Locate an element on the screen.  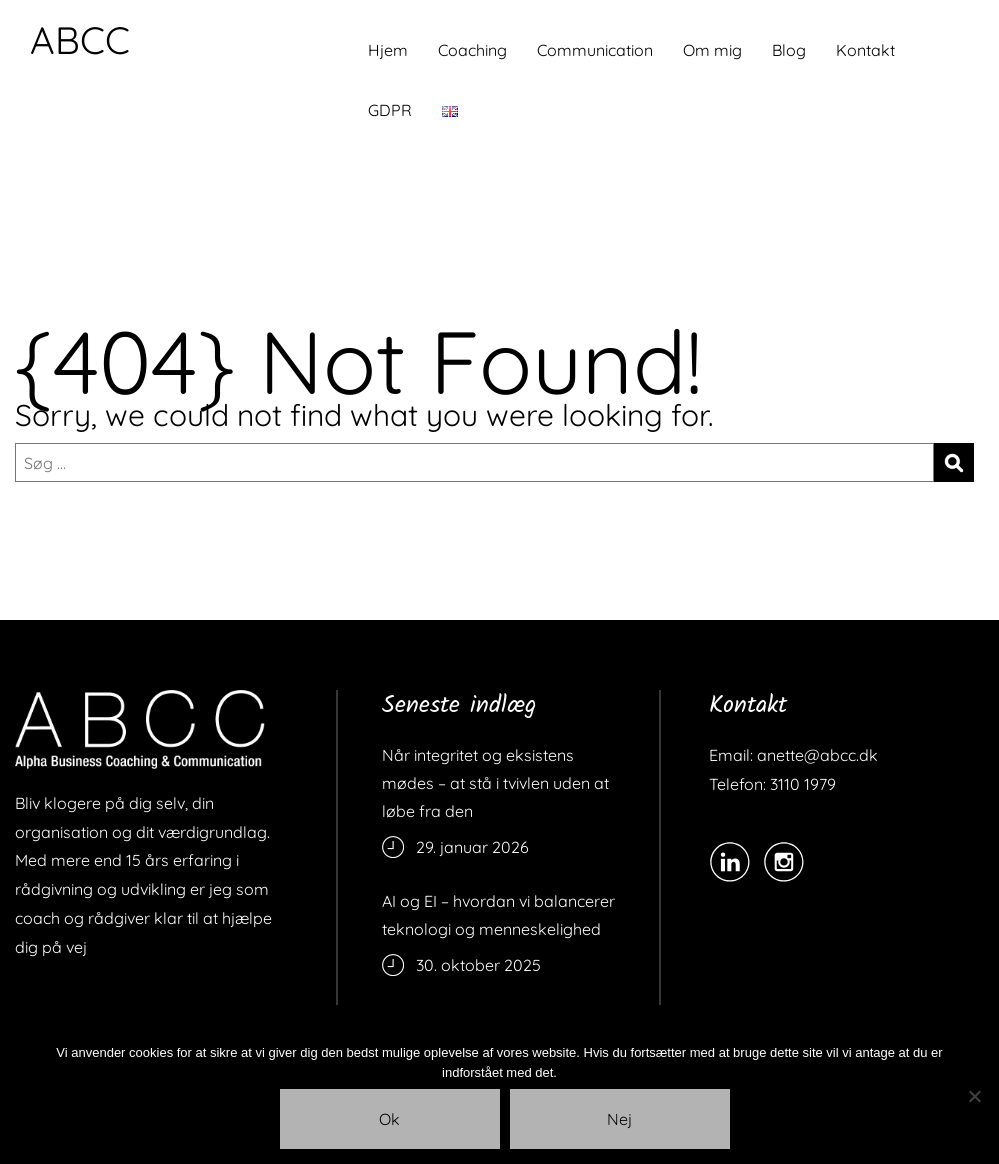
Kontakt is located at coordinates (865, 50).